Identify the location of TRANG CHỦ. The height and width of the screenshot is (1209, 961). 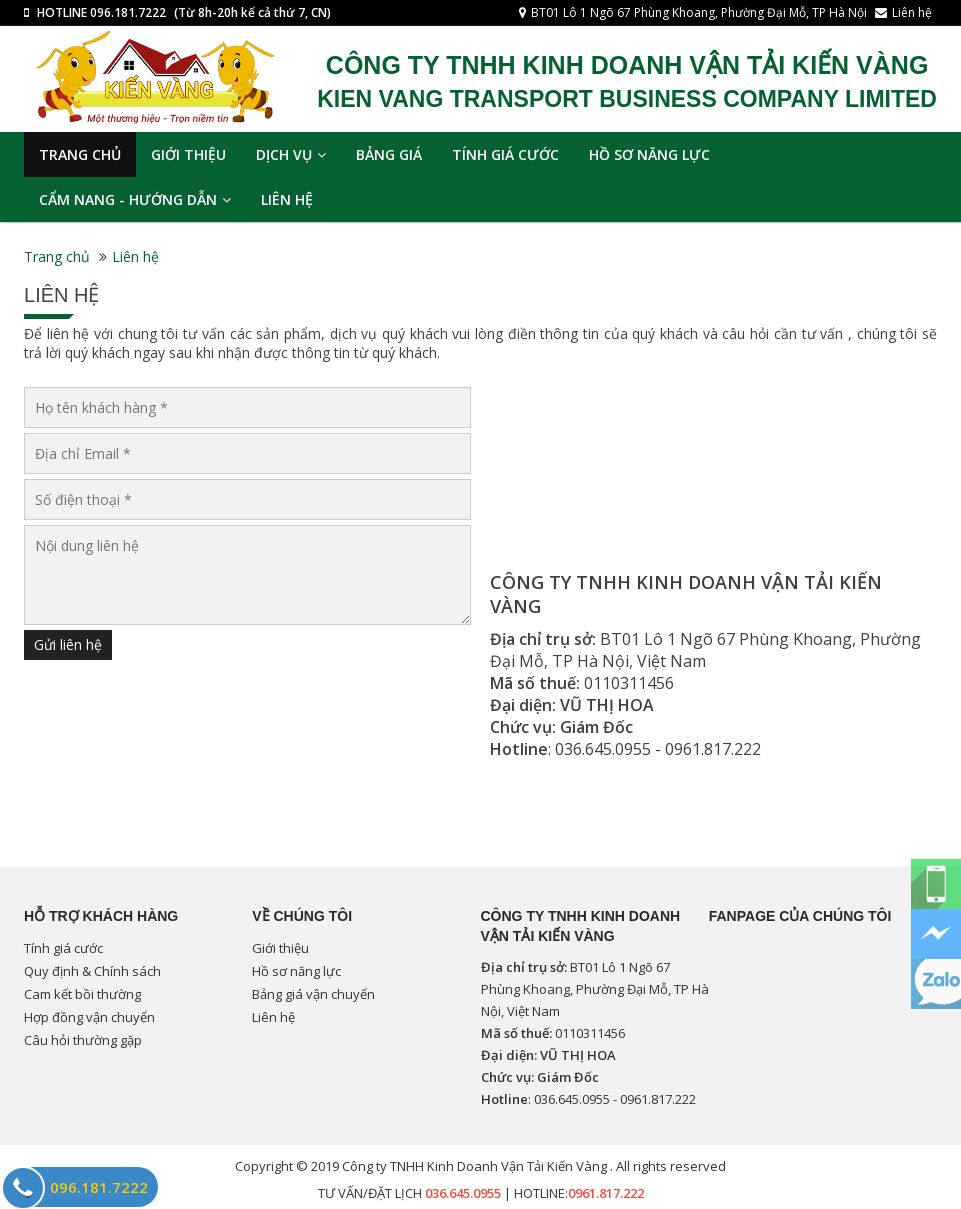
(80, 154).